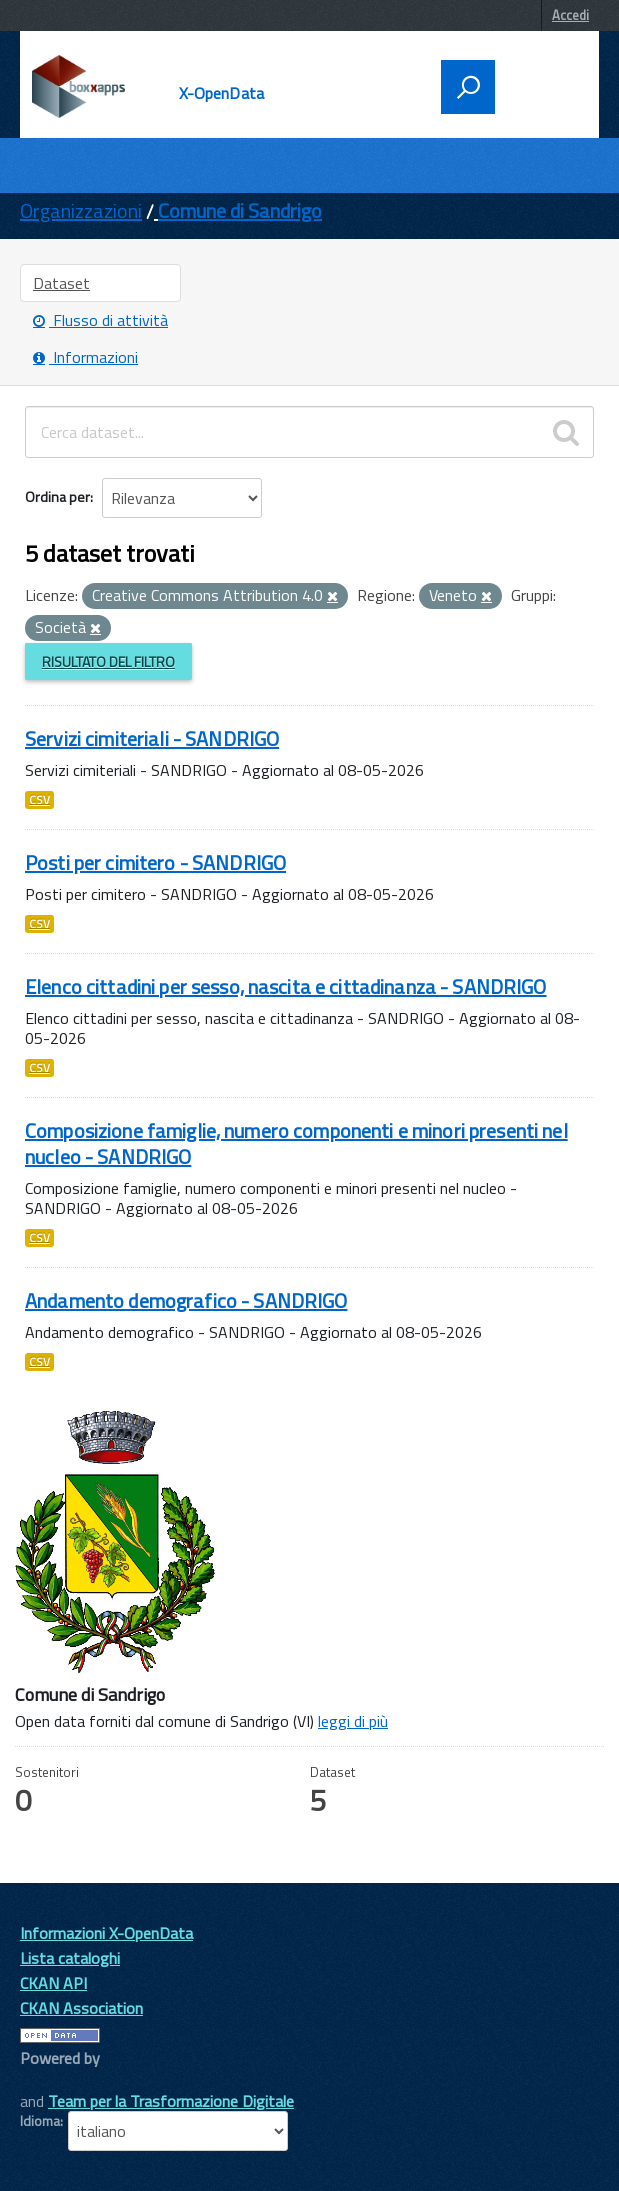 The width and height of the screenshot is (619, 2191). What do you see at coordinates (152, 738) in the screenshot?
I see `Servizi cimiteriali - SANDRIGO` at bounding box center [152, 738].